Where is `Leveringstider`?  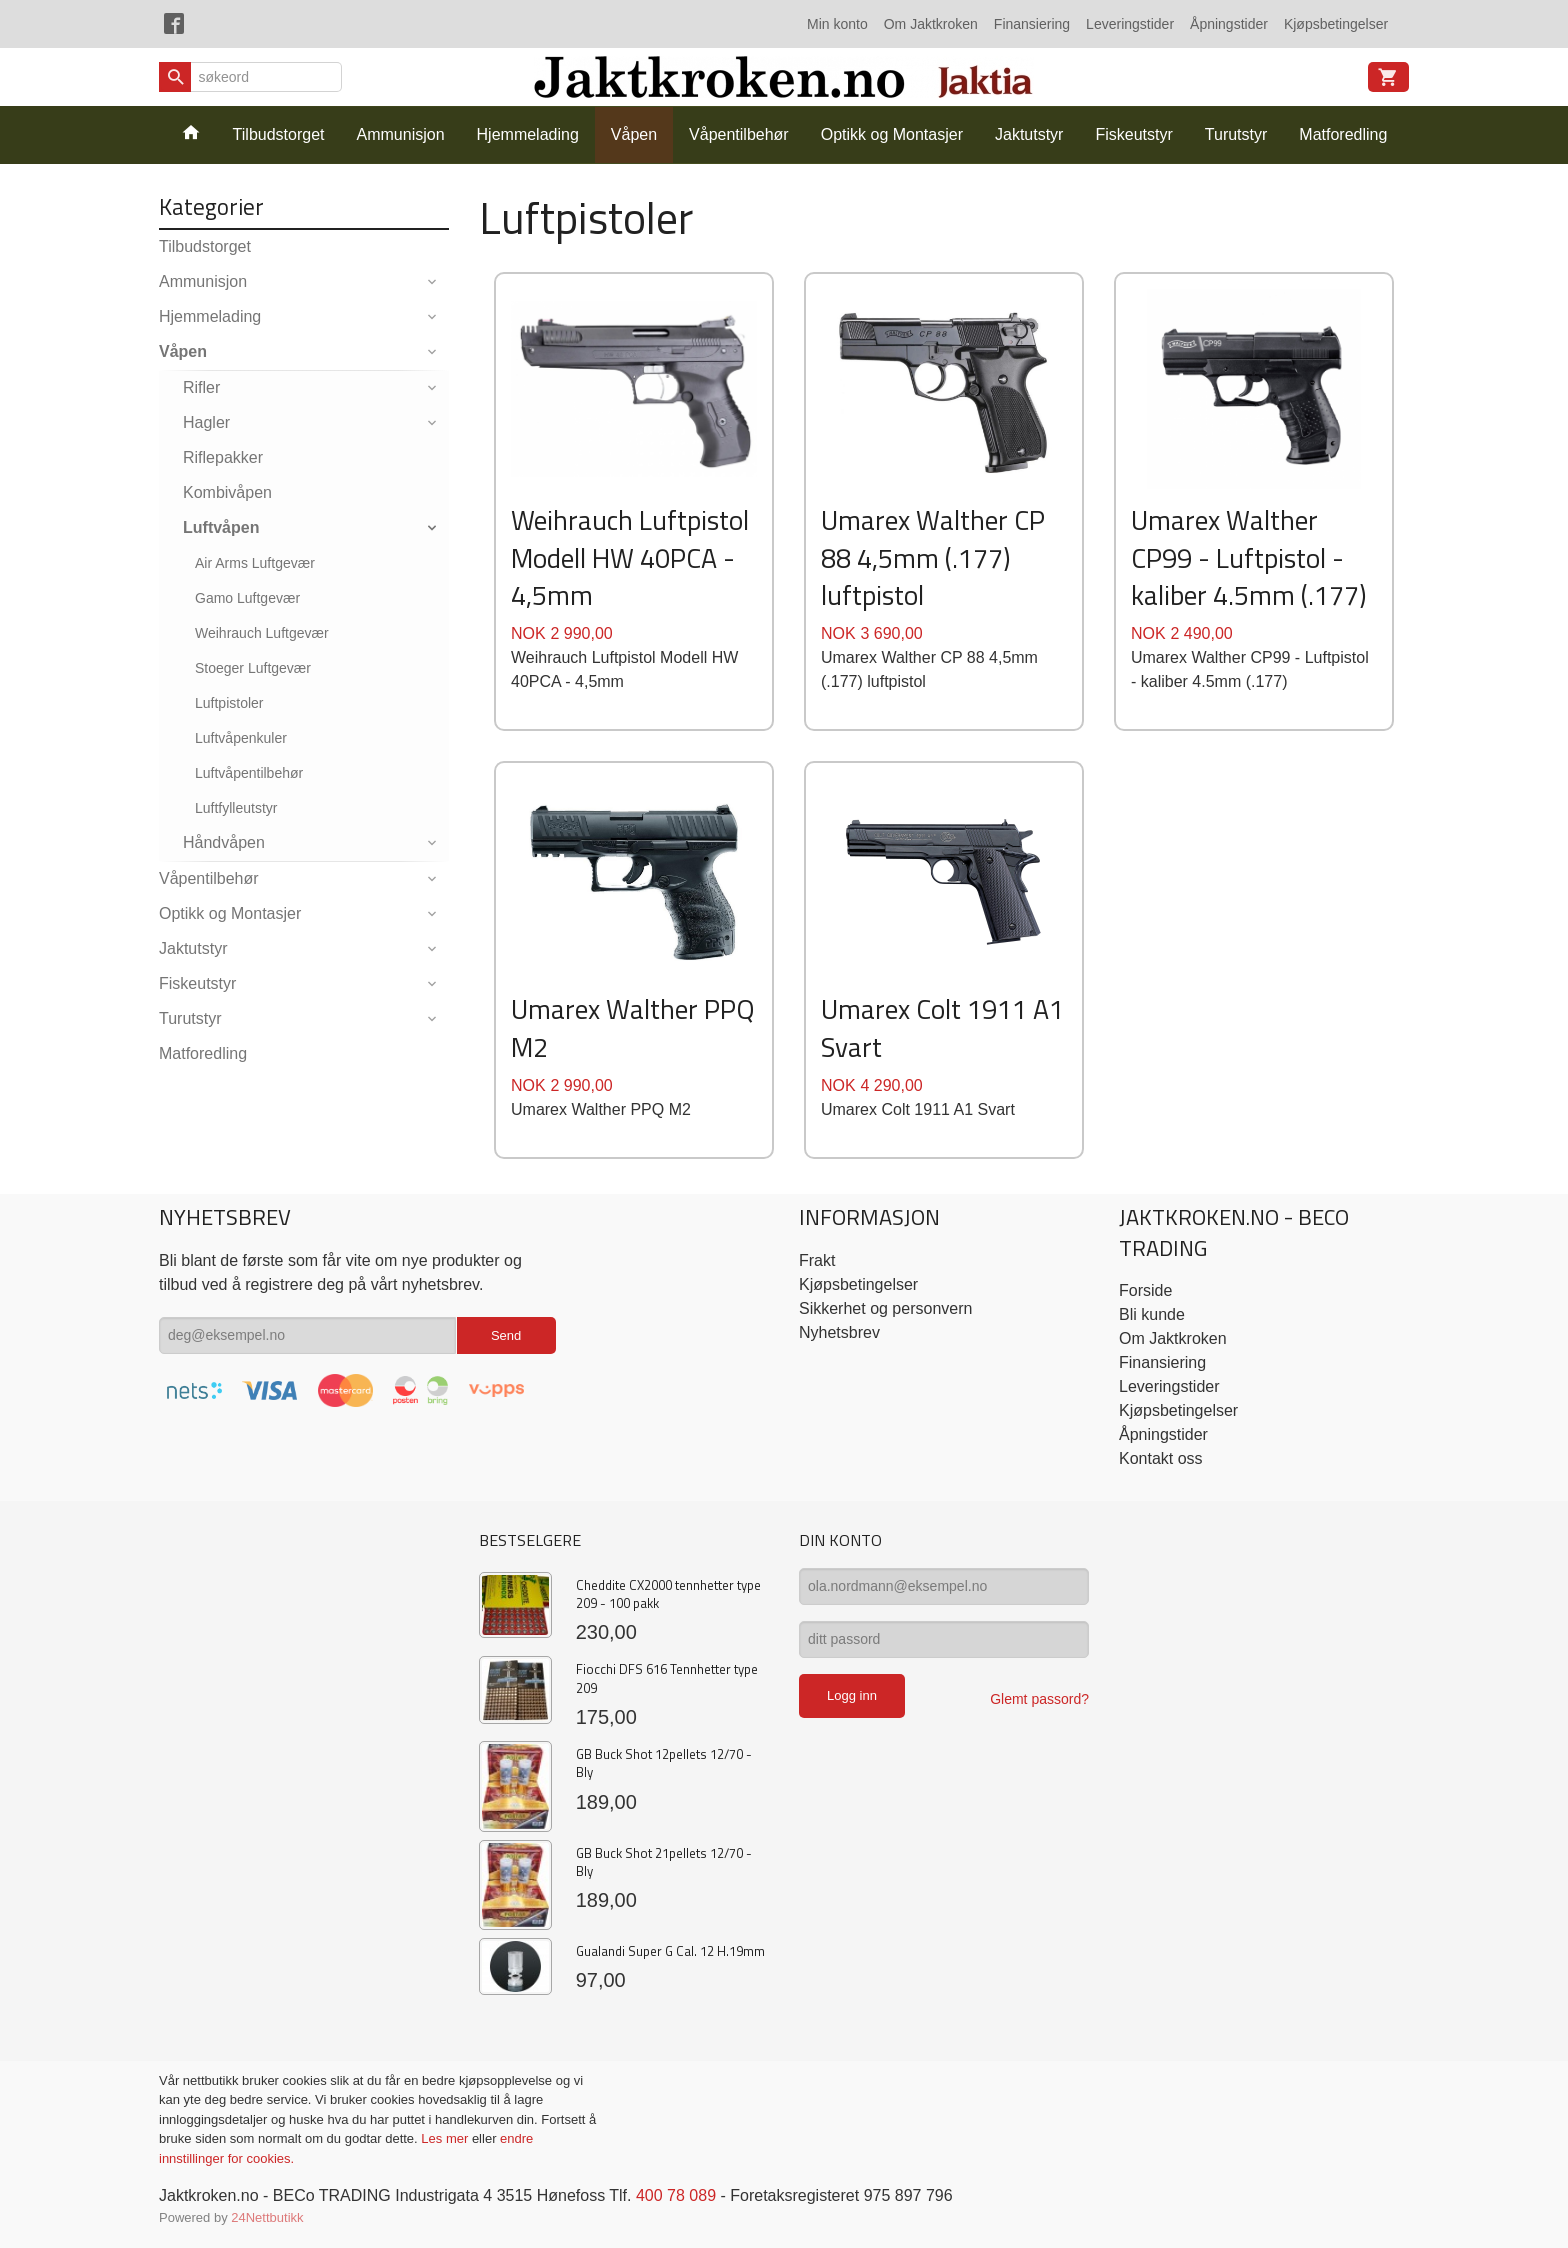 Leveringstider is located at coordinates (1130, 24).